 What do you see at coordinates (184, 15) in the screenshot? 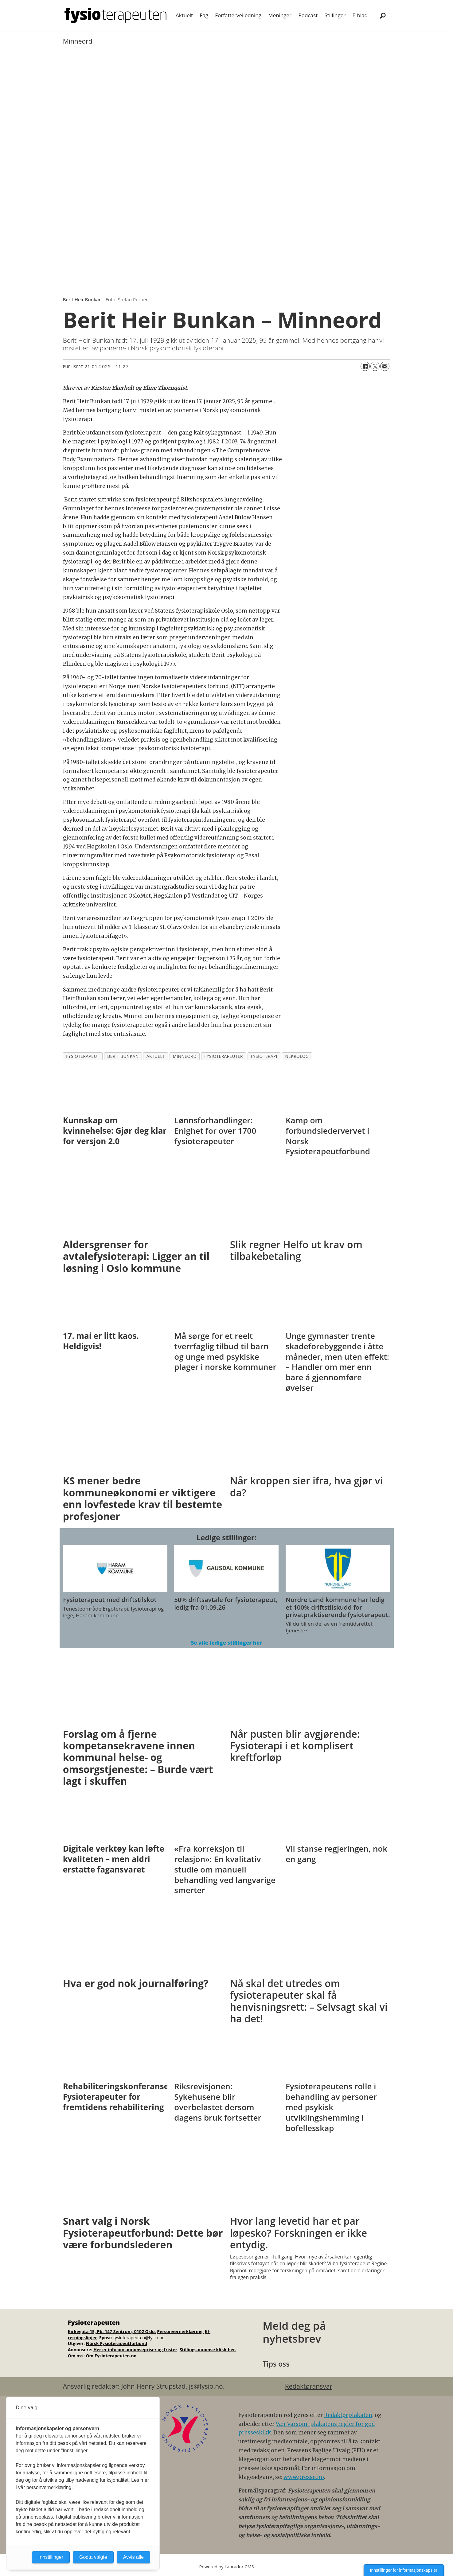
I see `Aktuelt` at bounding box center [184, 15].